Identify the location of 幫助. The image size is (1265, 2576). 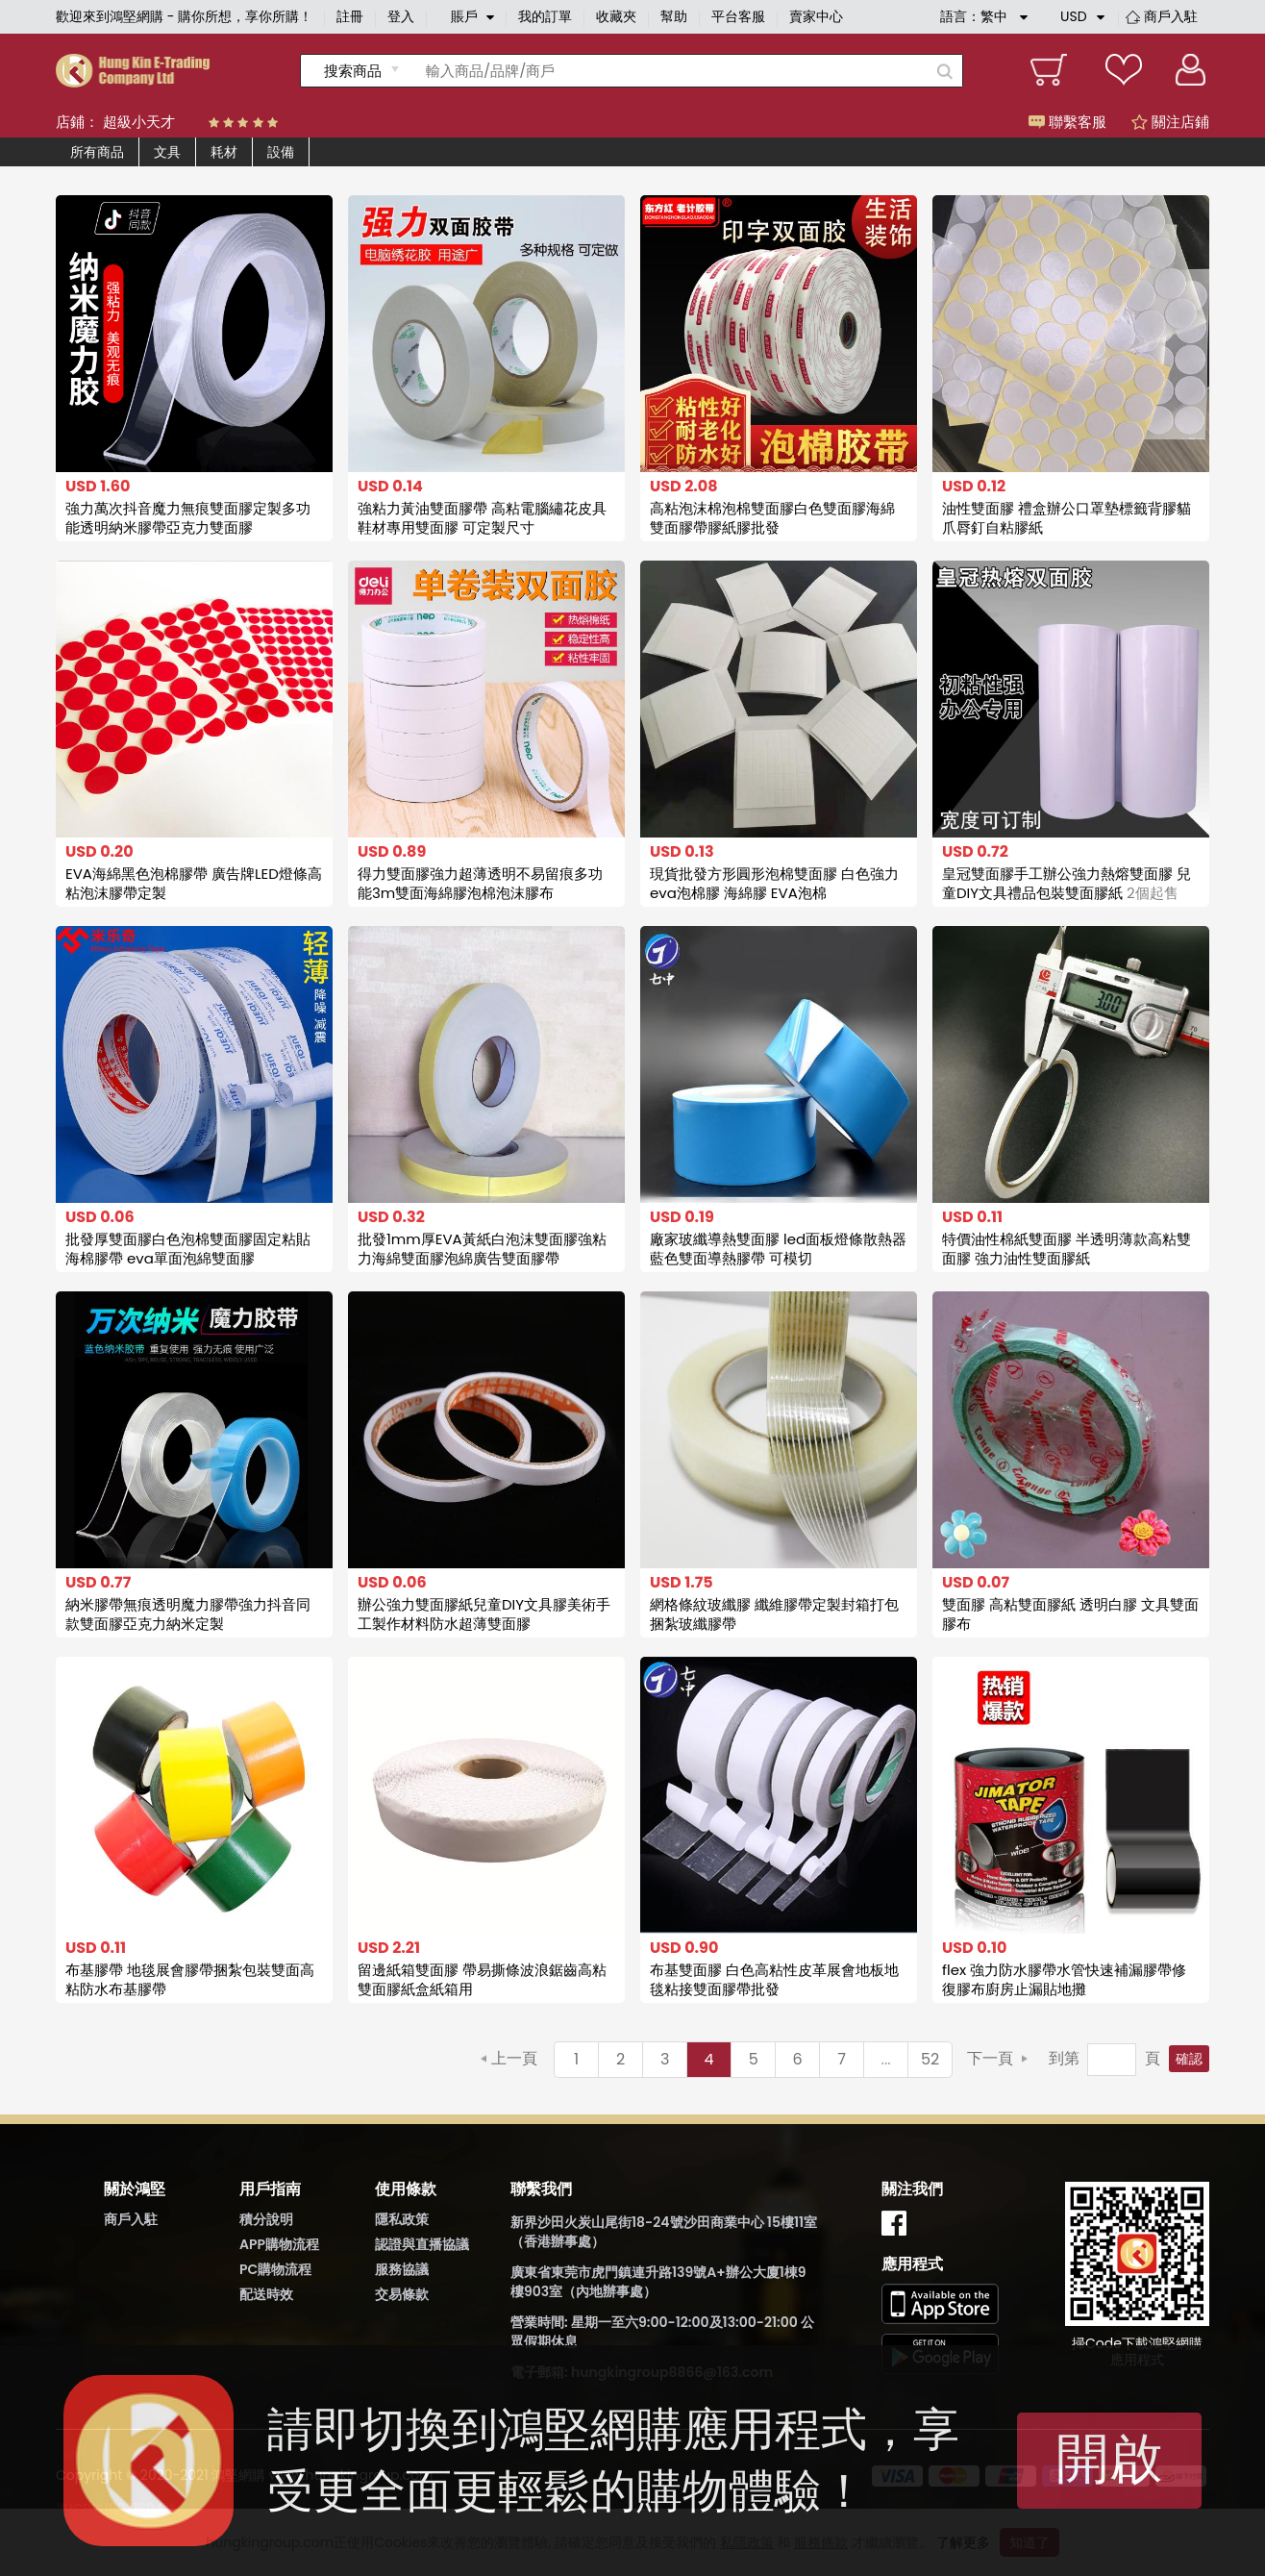
(673, 16).